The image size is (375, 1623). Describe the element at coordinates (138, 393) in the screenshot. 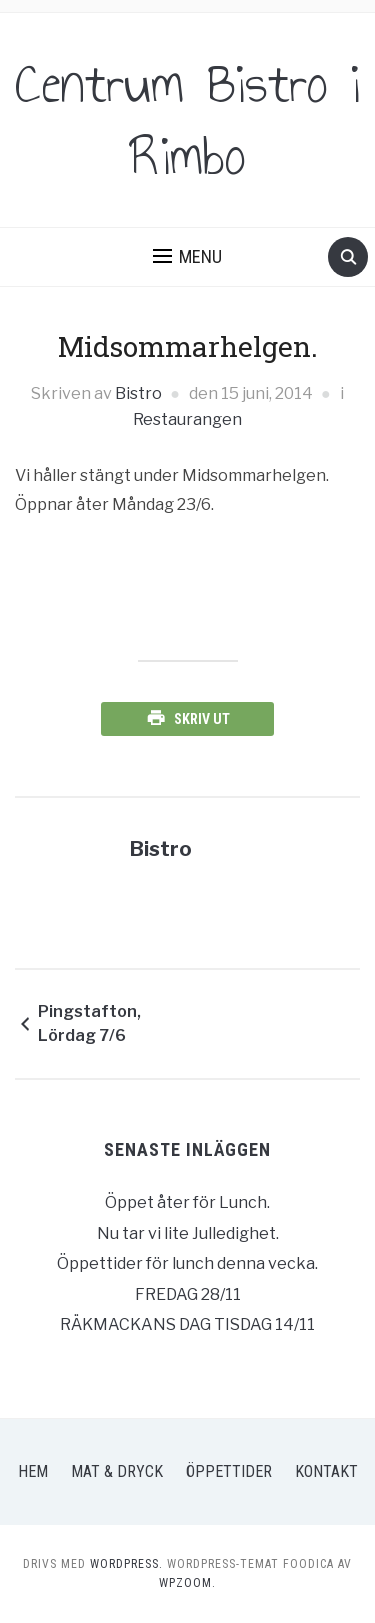

I see `Bistro` at that location.